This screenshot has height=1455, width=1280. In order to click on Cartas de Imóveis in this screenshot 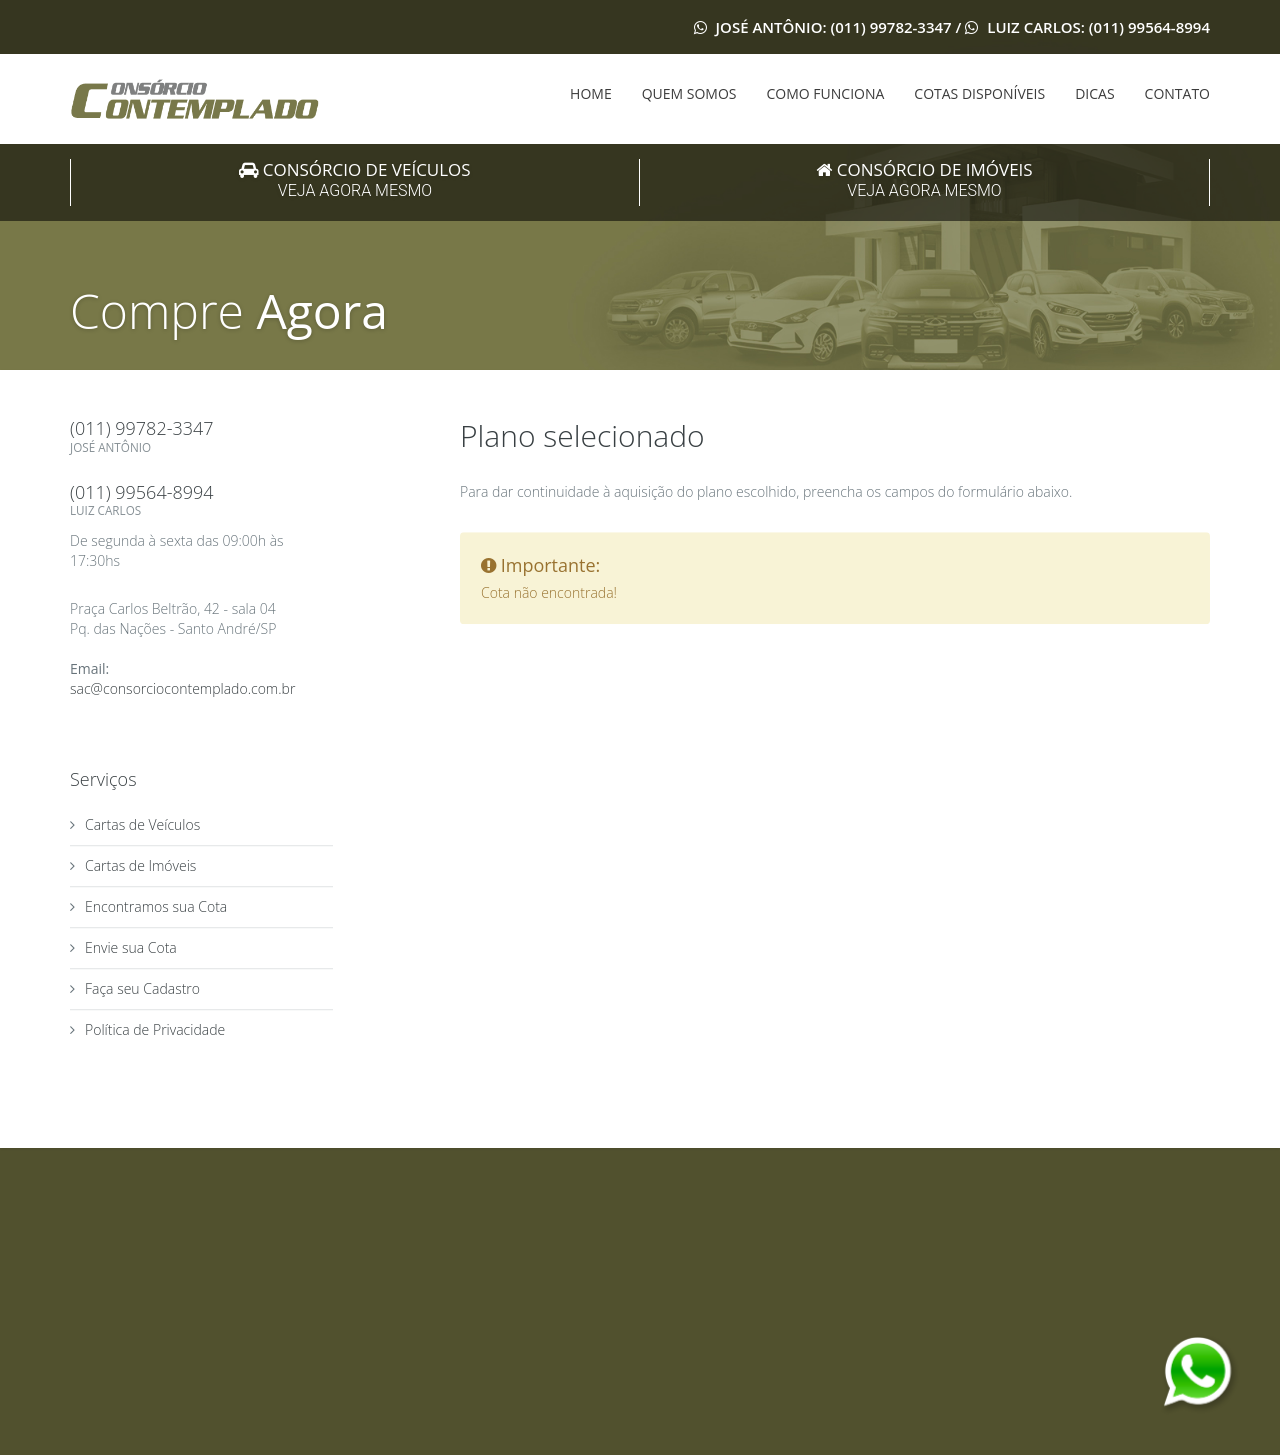, I will do `click(140, 866)`.